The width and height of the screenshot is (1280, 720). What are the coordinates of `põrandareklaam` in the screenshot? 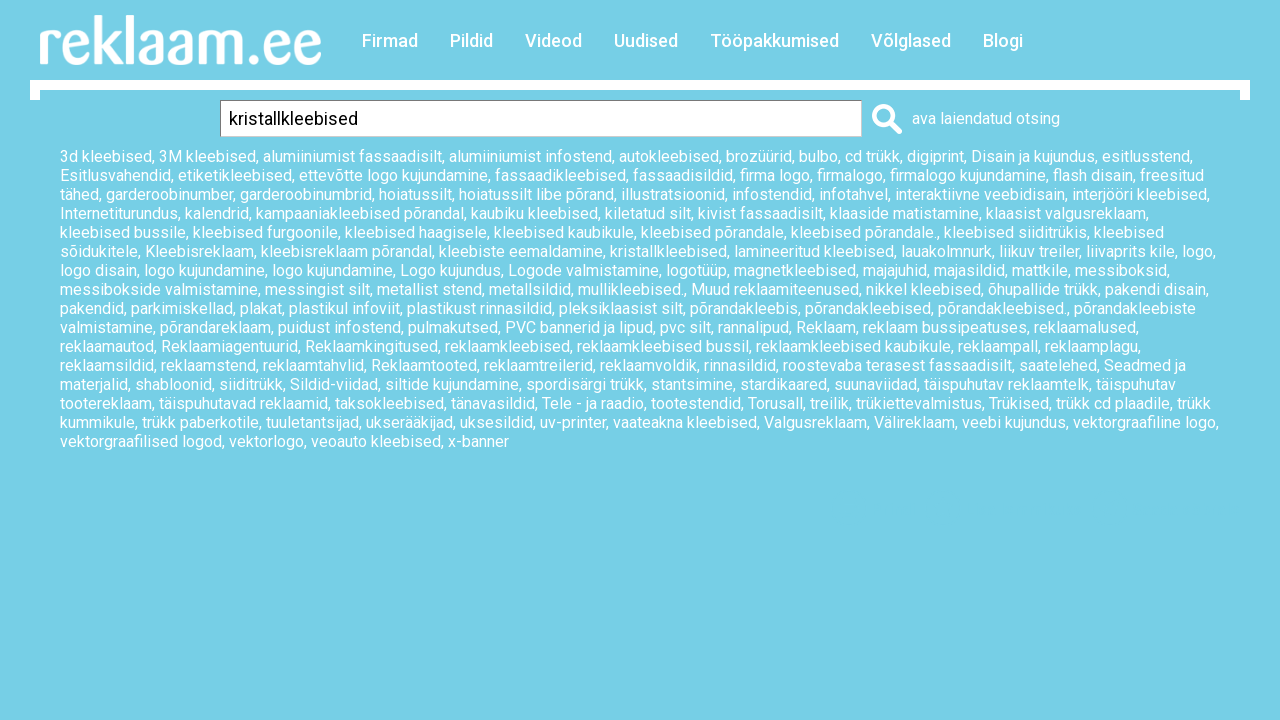 It's located at (215, 327).